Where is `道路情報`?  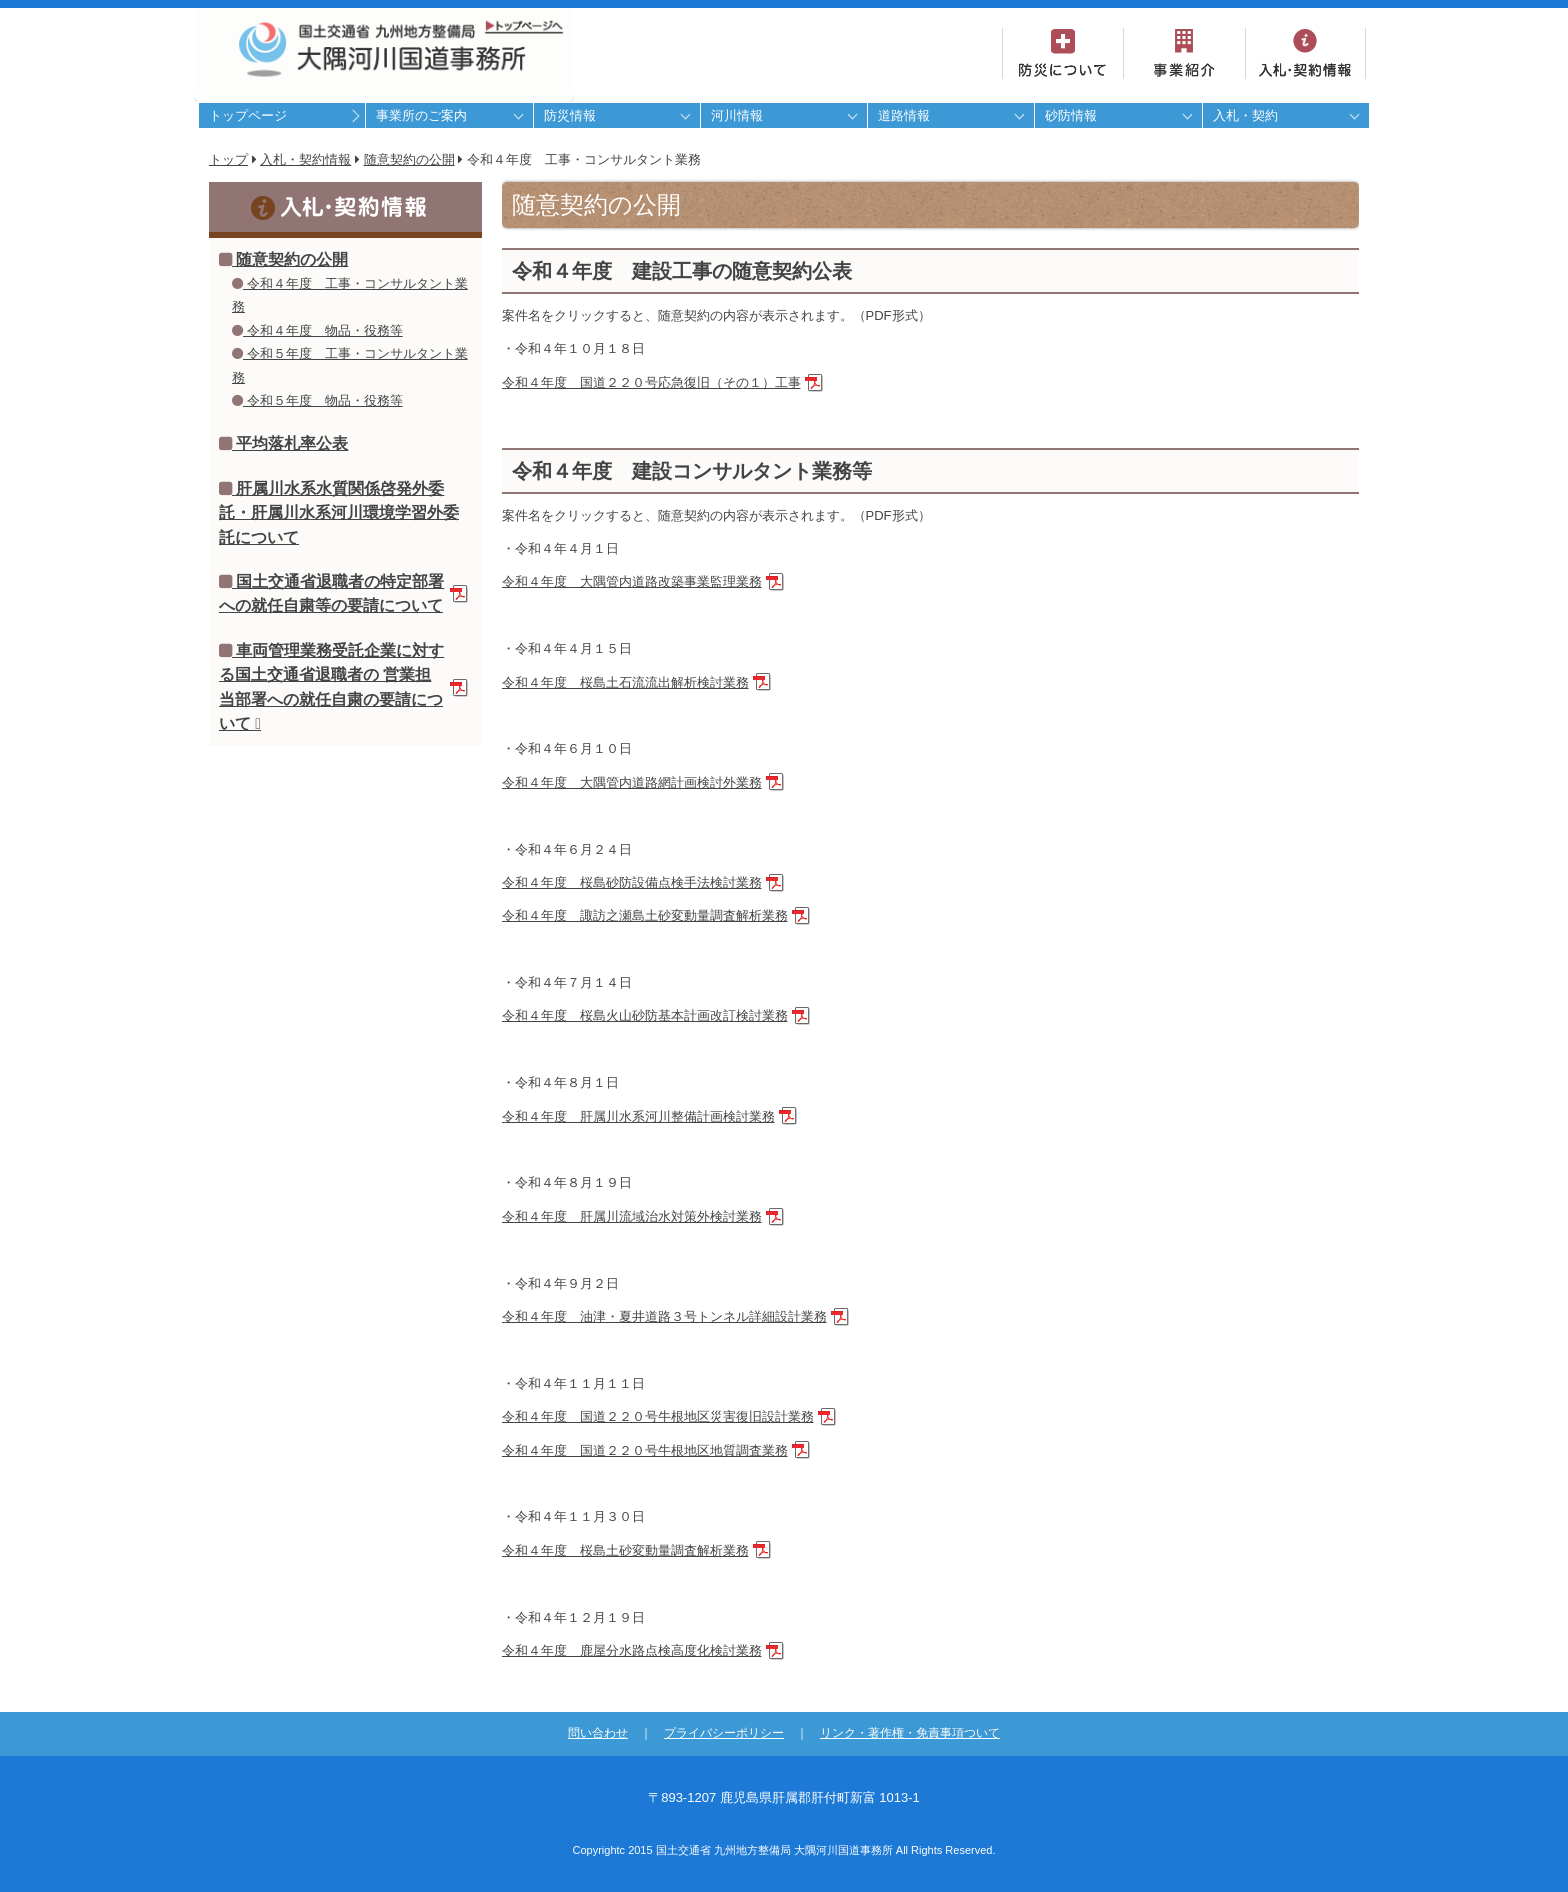 道路情報 is located at coordinates (904, 115).